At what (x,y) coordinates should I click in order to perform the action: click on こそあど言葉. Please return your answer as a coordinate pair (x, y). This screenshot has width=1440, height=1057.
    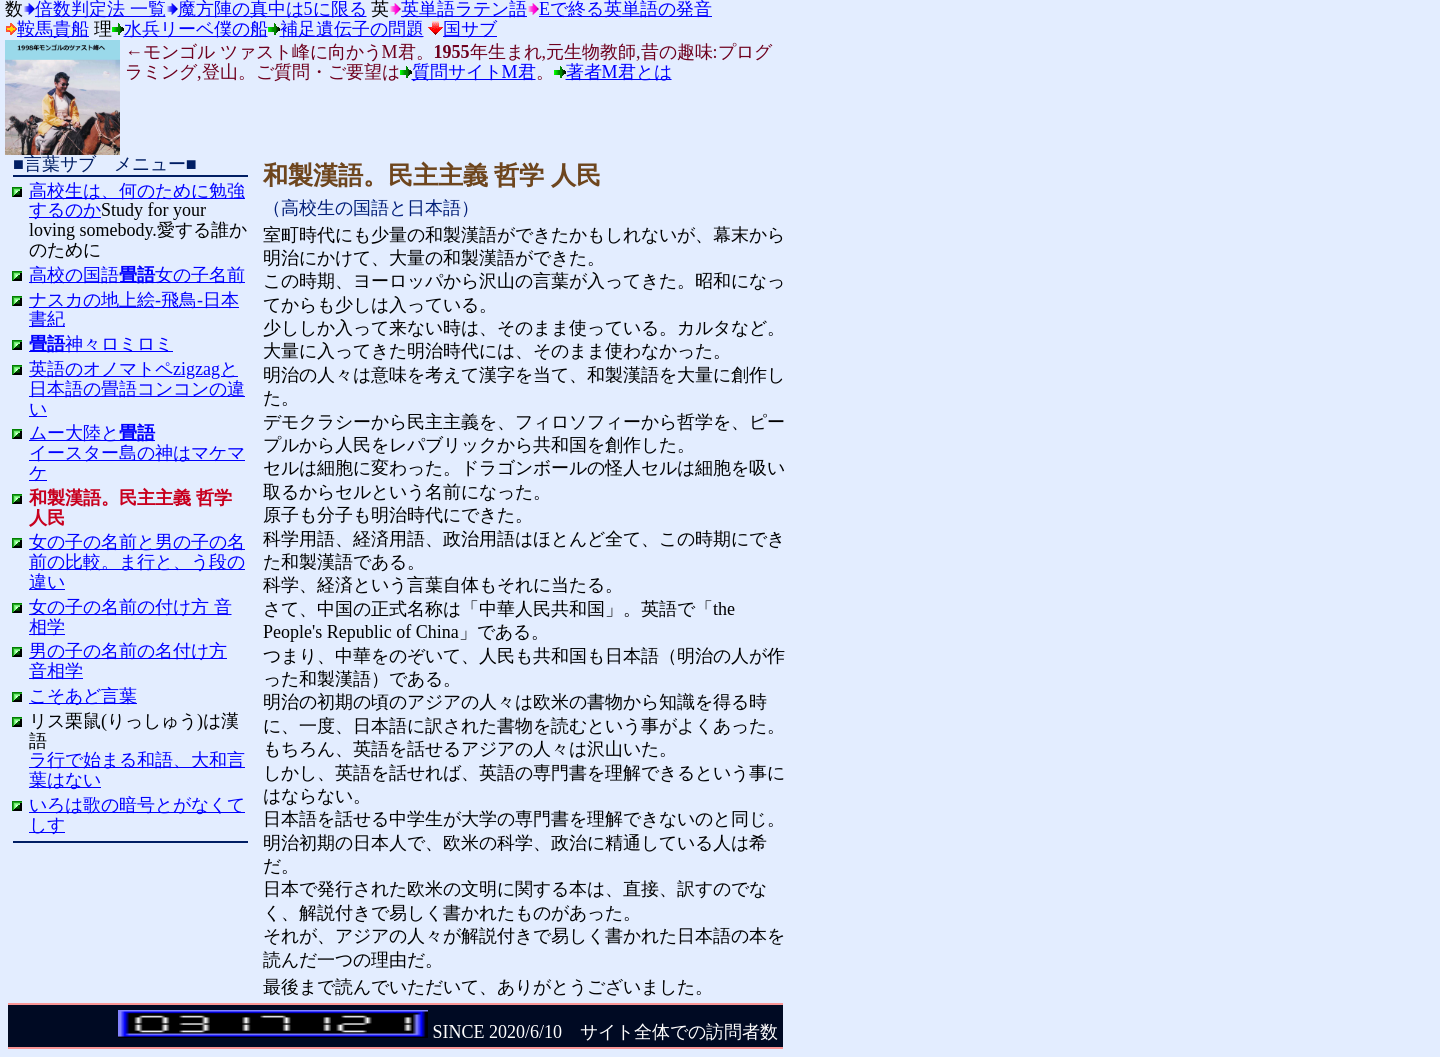
    Looking at the image, I should click on (83, 696).